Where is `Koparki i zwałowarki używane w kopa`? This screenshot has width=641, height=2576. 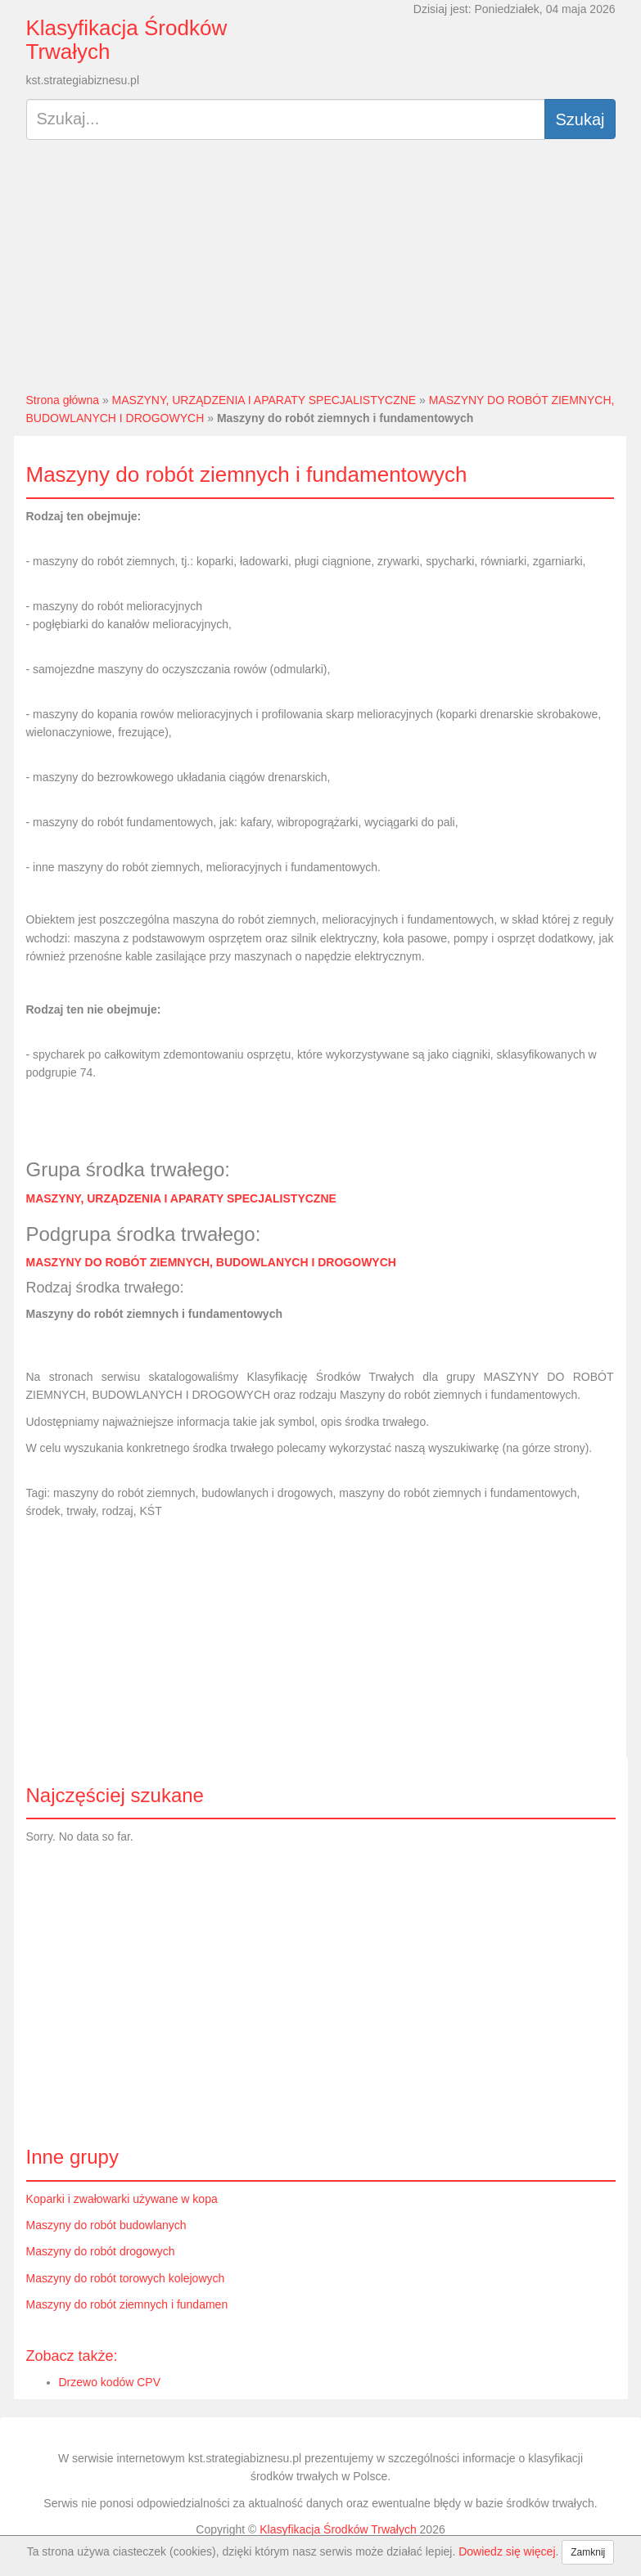
Koparki i zwałowarki używane w kopa is located at coordinates (122, 2198).